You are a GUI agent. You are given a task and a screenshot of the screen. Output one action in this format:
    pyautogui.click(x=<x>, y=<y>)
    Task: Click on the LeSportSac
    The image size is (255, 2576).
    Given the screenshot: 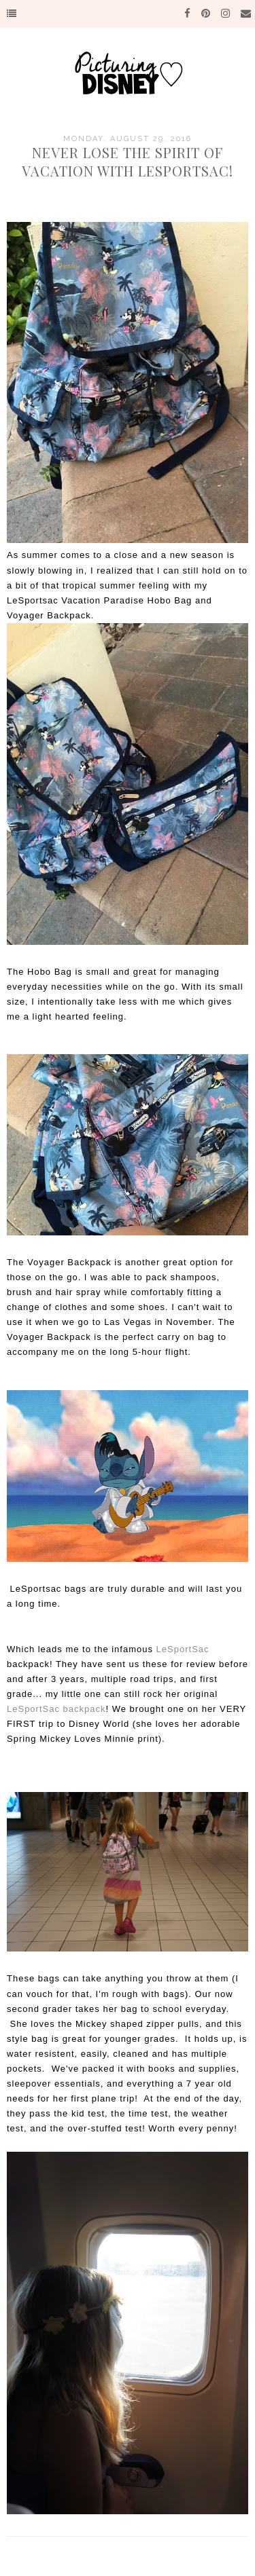 What is the action you would take?
    pyautogui.click(x=182, y=1649)
    